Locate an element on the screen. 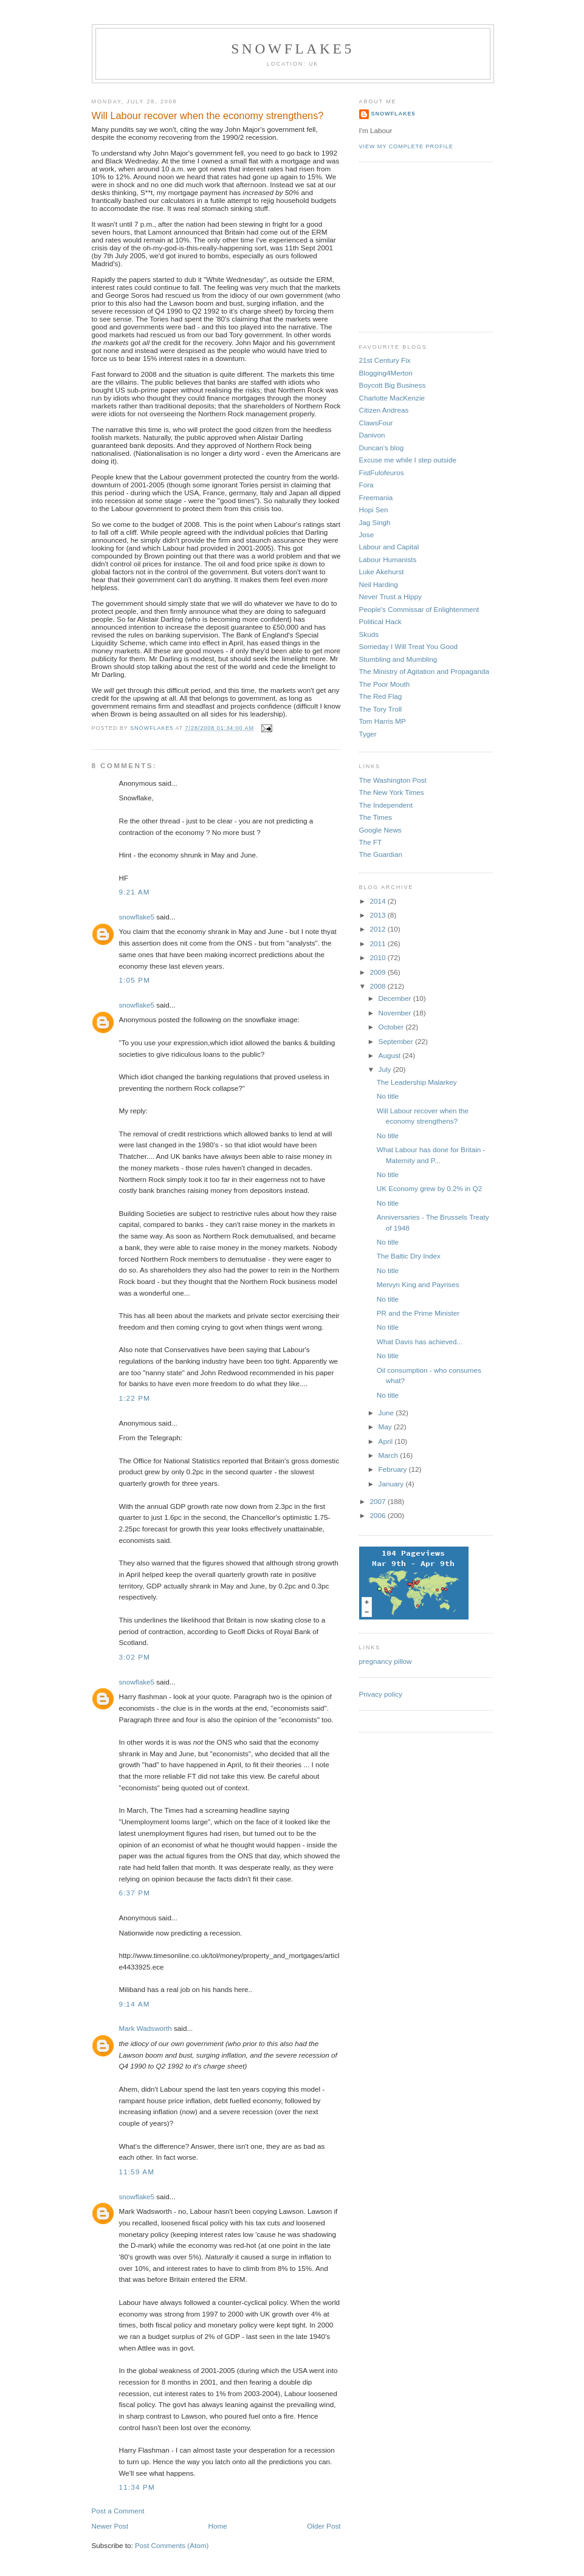 This screenshot has height=2576, width=584. Google News is located at coordinates (380, 830).